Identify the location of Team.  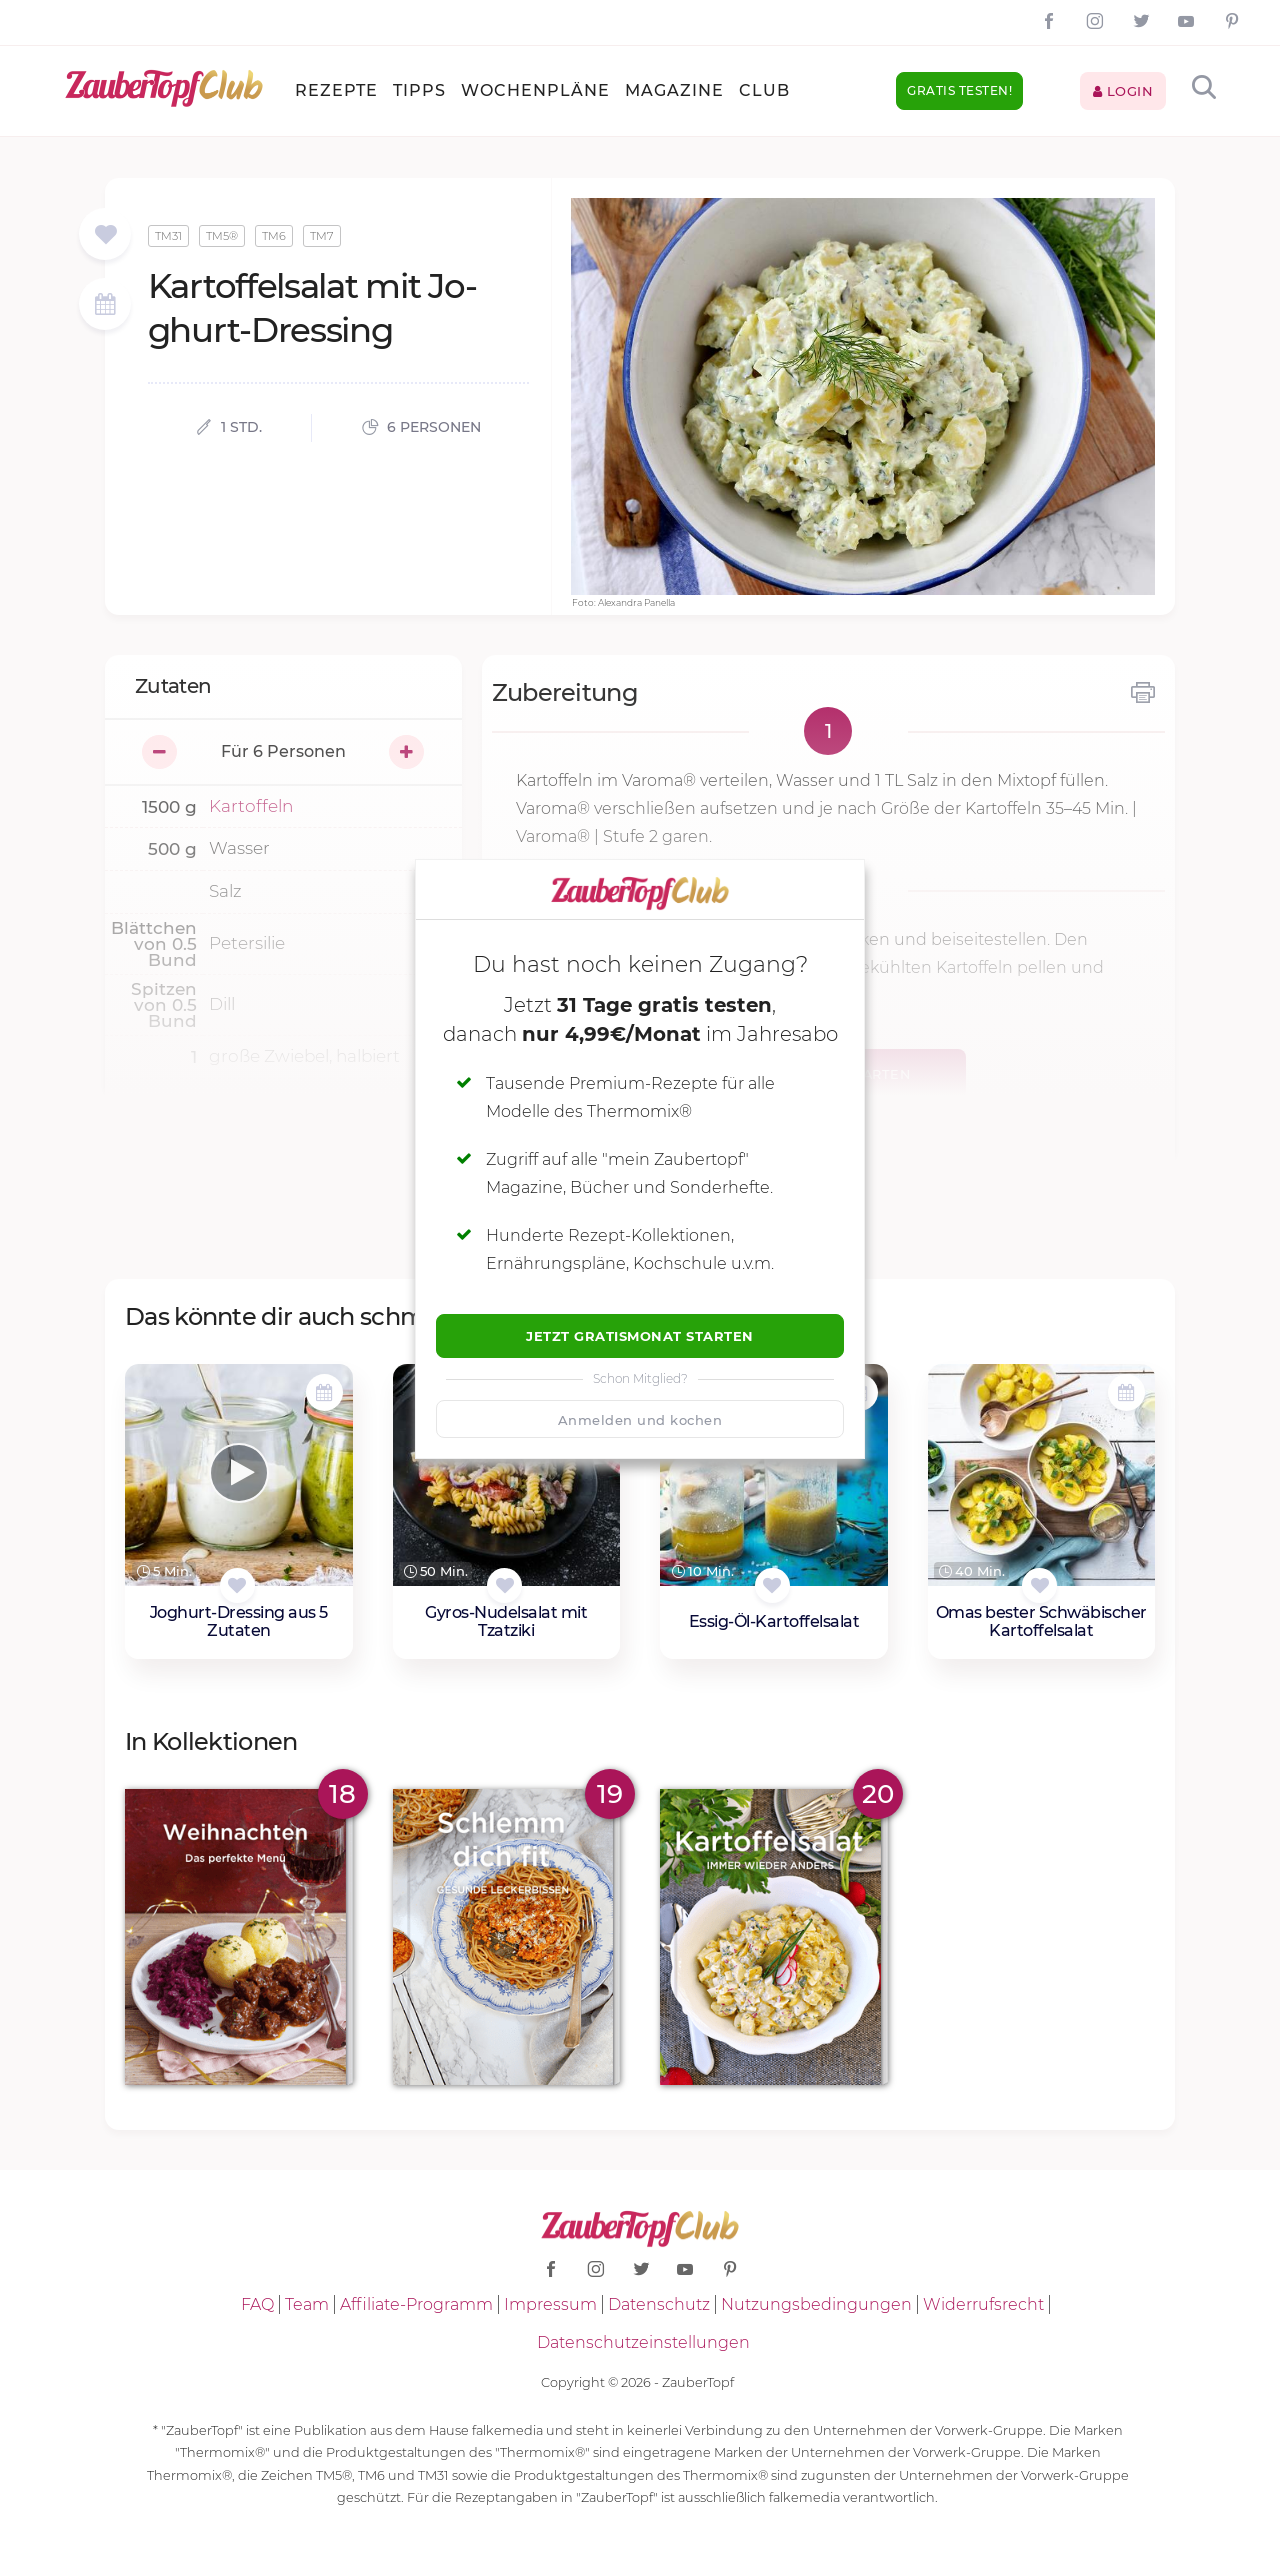
(307, 2304).